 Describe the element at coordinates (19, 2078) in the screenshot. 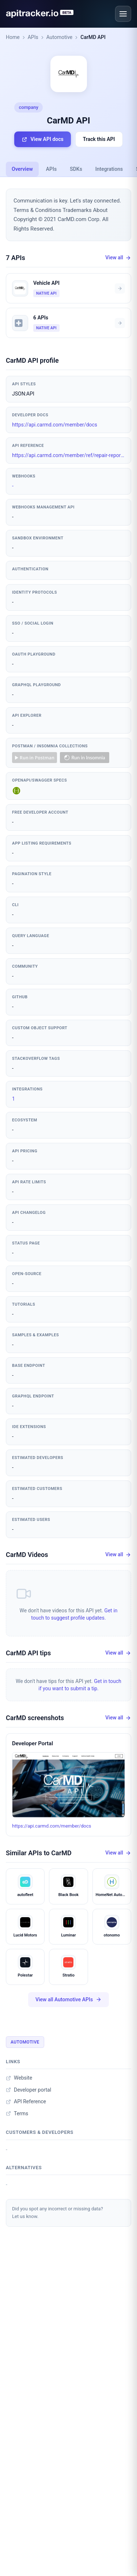

I see `Website` at that location.